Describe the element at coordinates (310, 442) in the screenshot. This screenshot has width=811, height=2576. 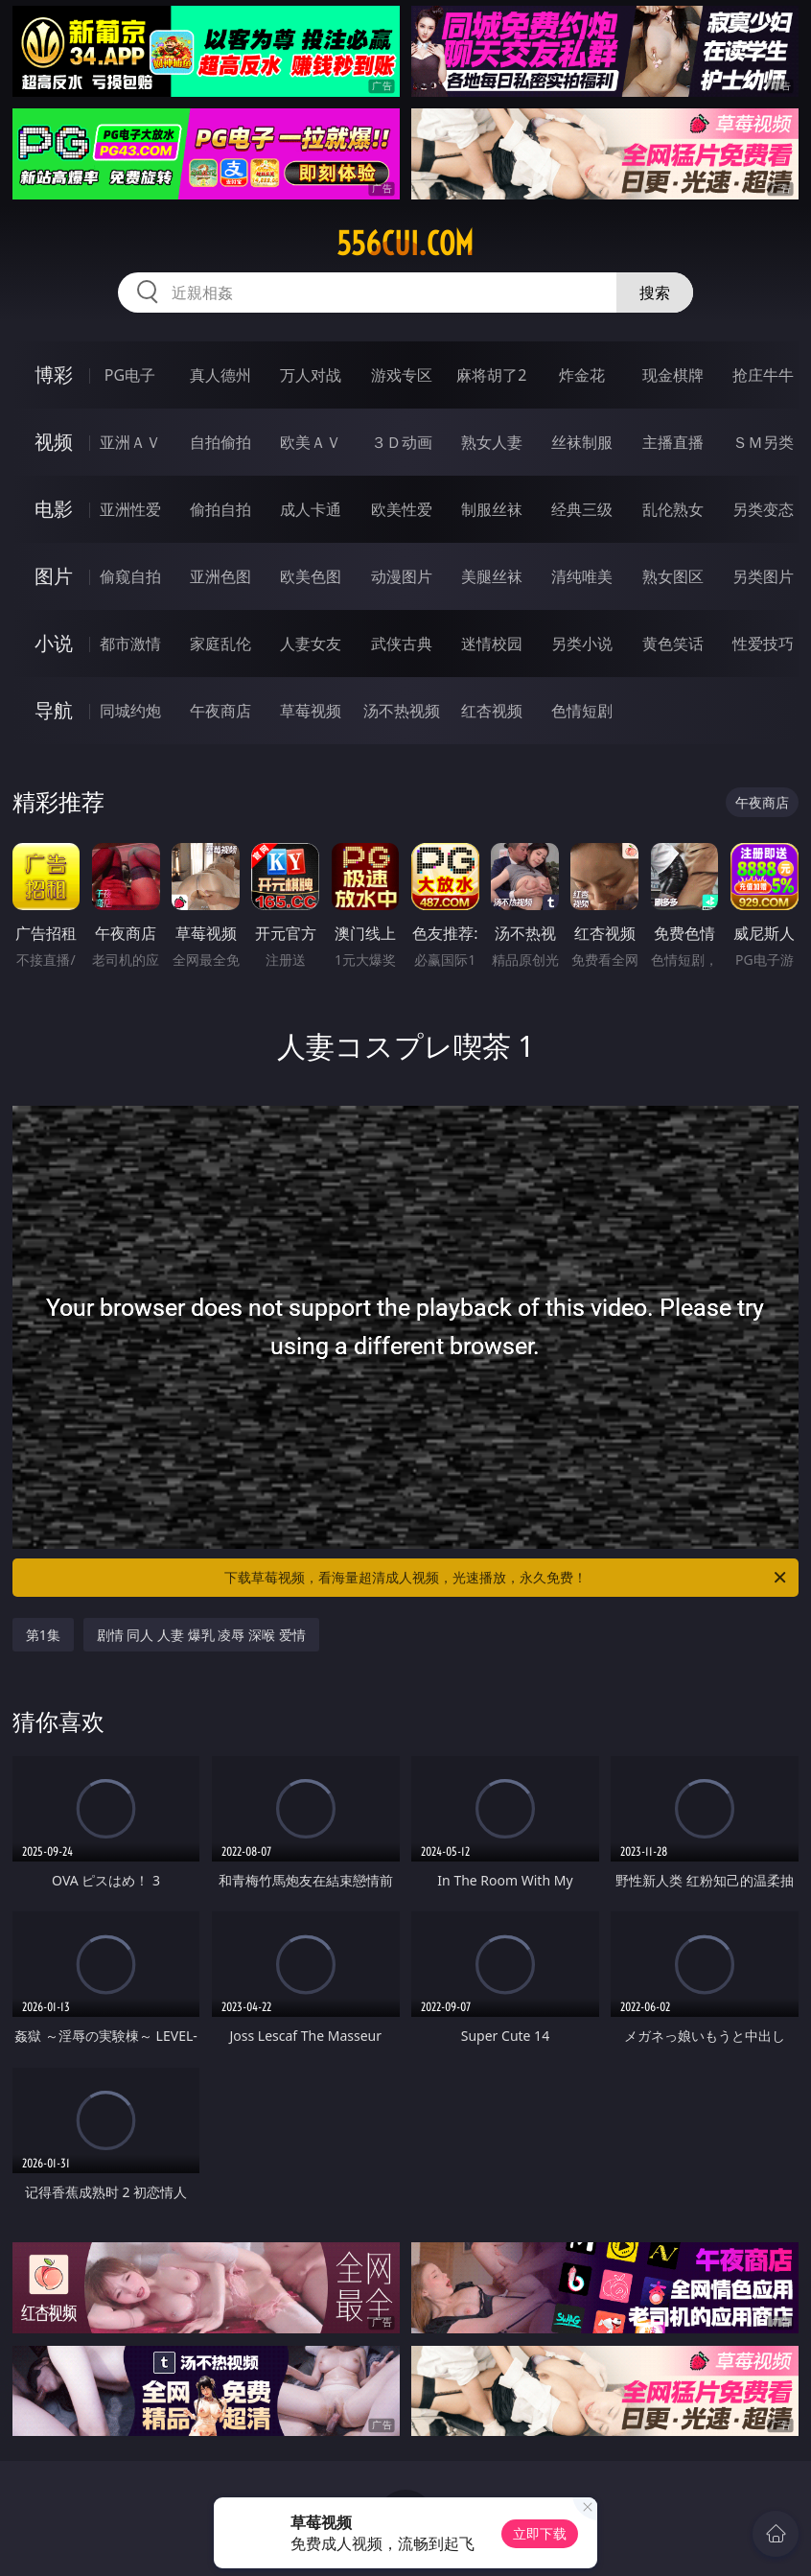
I see `欧美ＡＶ` at that location.